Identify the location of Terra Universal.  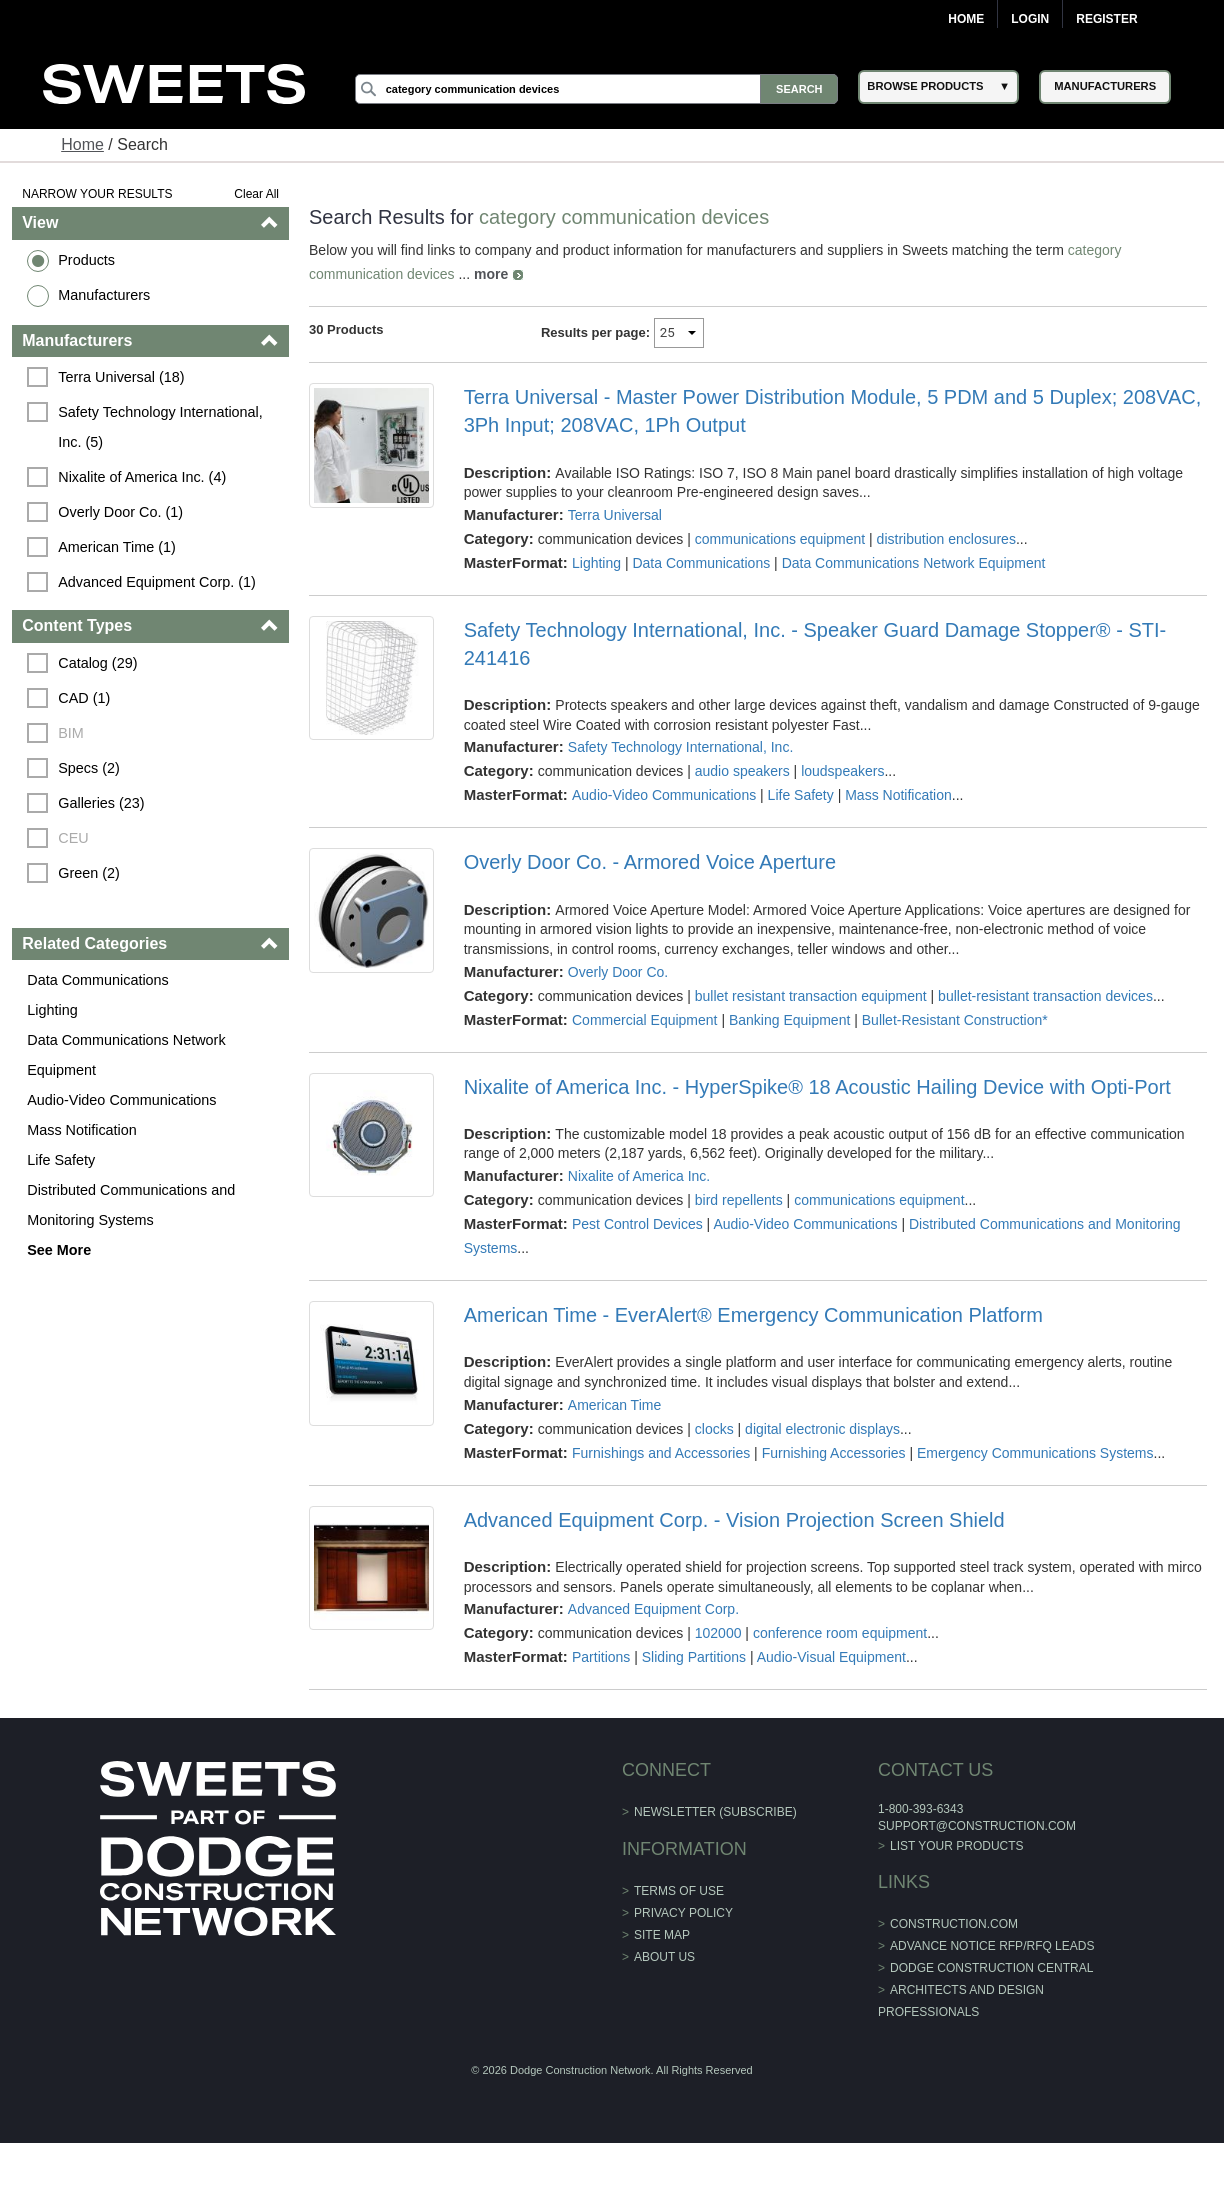
(615, 515).